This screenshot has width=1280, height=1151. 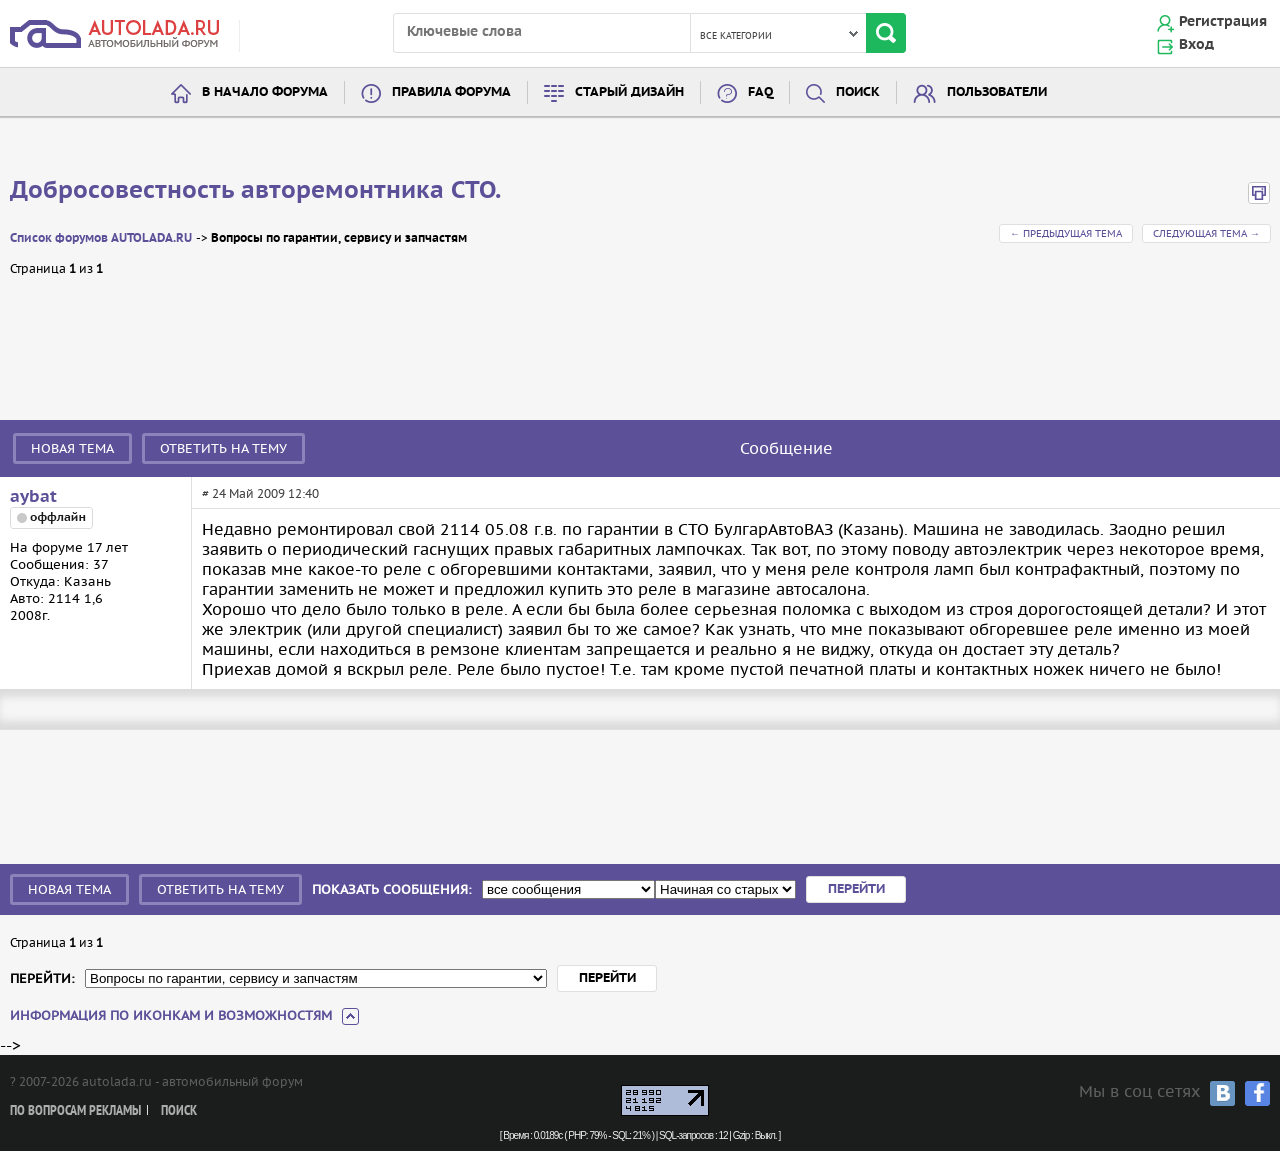 What do you see at coordinates (1223, 22) in the screenshot?
I see `Регистрация` at bounding box center [1223, 22].